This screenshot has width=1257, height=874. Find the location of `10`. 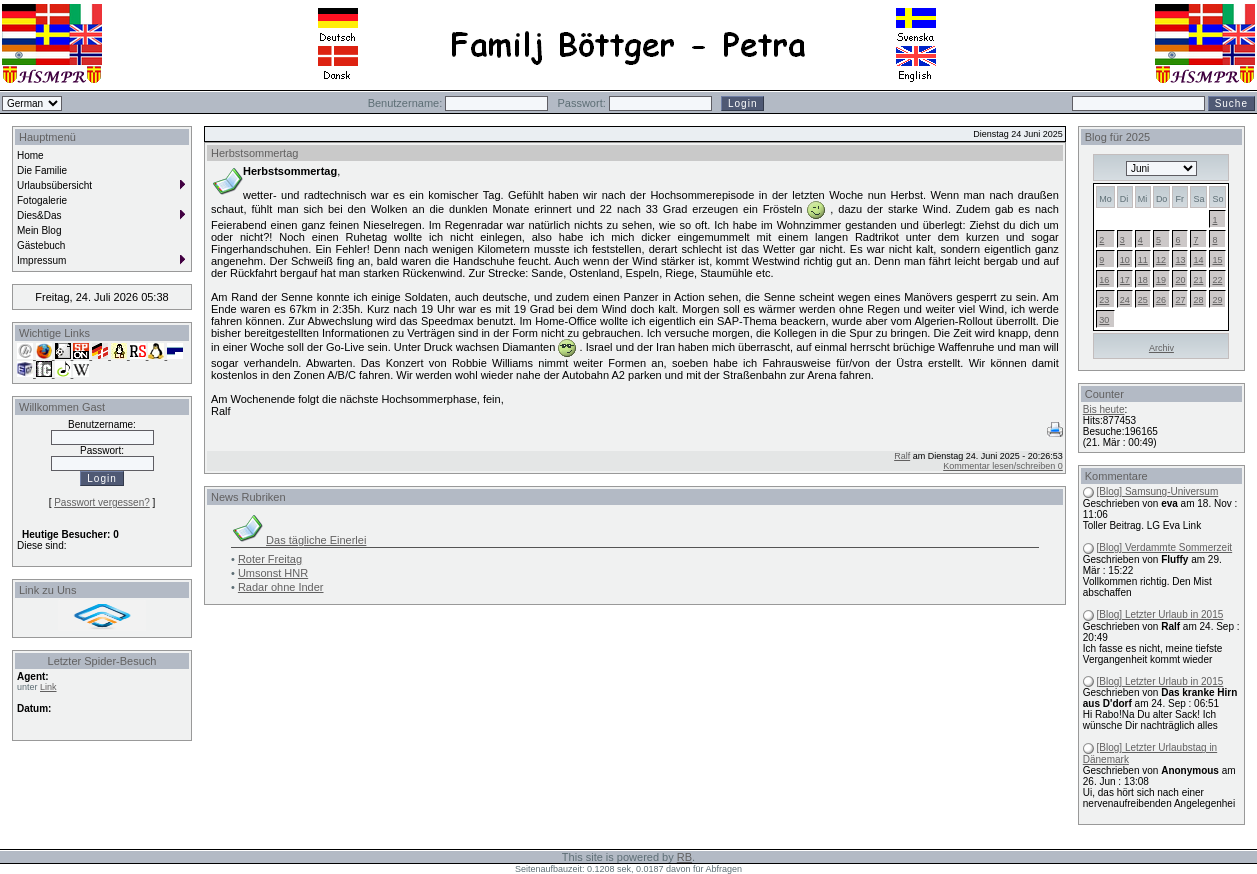

10 is located at coordinates (1125, 260).